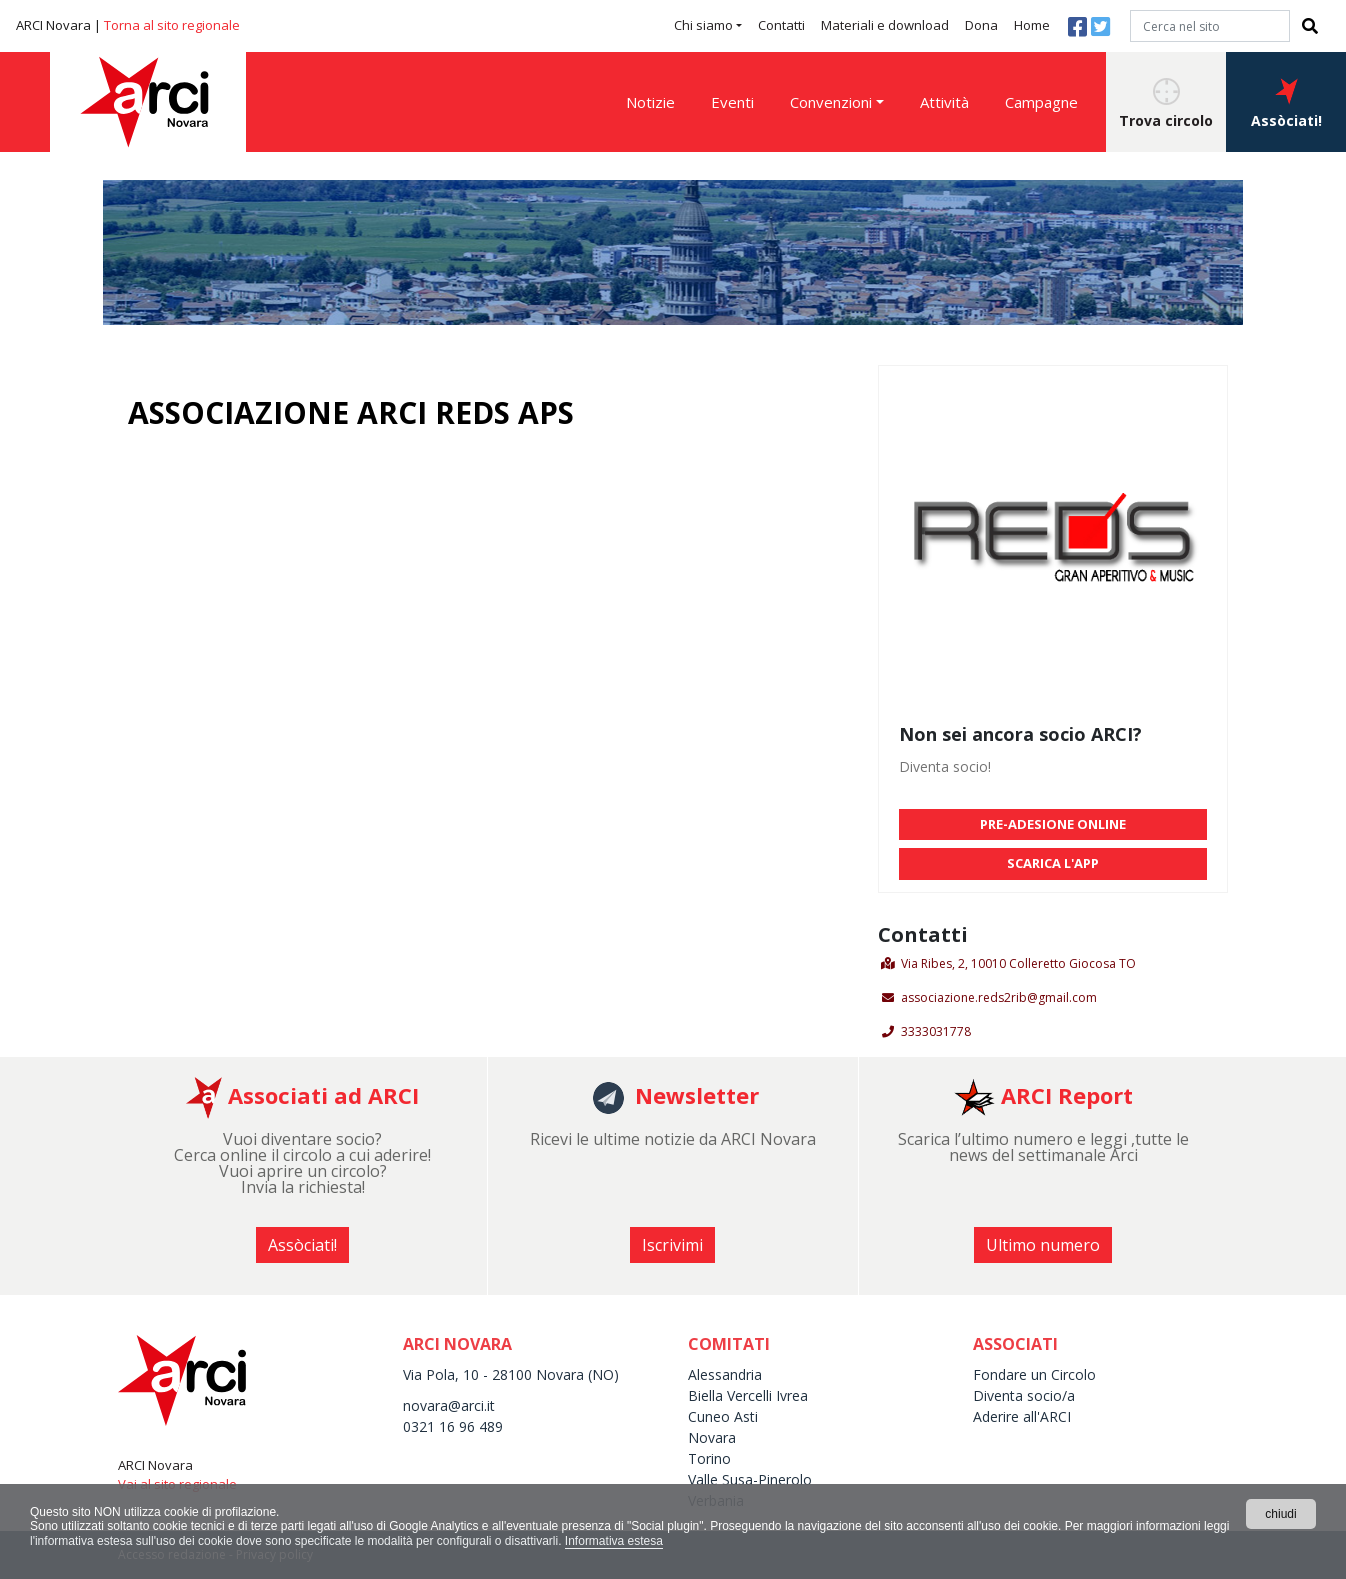  Describe the element at coordinates (1018, 963) in the screenshot. I see `Via Ribes, 2, 10010 Colleretto Giocosa TO` at that location.